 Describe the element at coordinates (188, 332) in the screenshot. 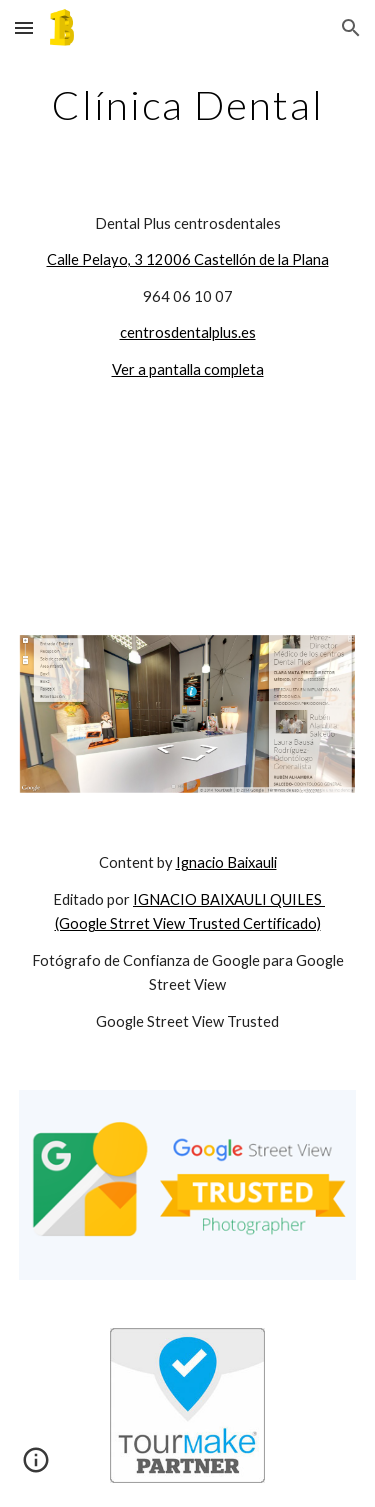

I see `centrosdentalplus.es` at that location.